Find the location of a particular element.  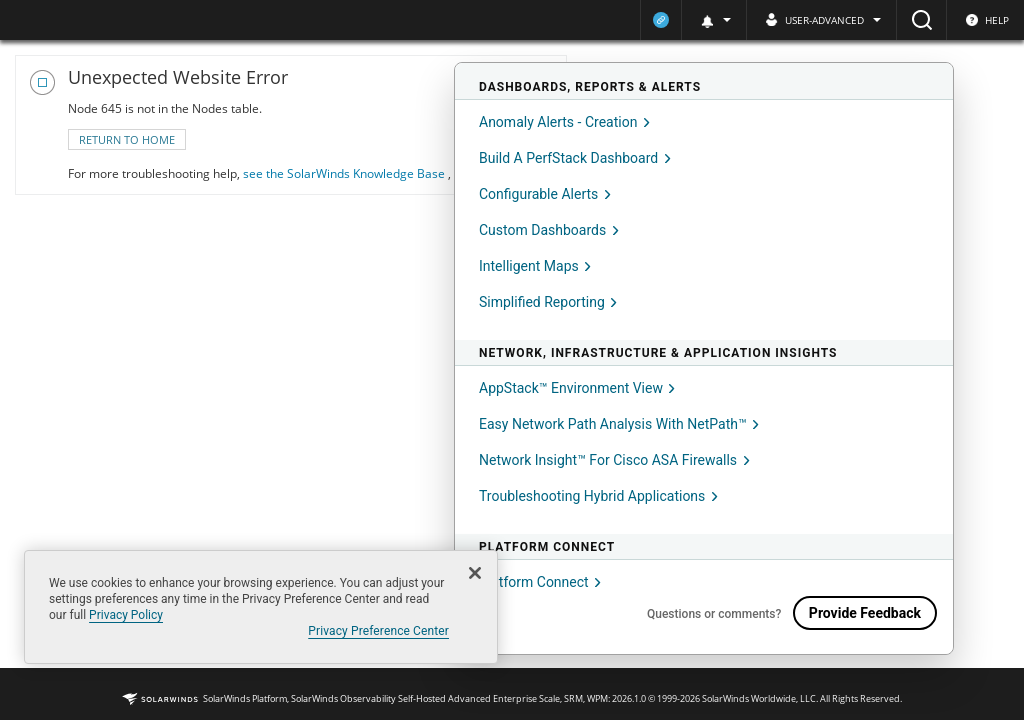

Network insight™ for Cisco ASA firewalls is located at coordinates (614, 460).